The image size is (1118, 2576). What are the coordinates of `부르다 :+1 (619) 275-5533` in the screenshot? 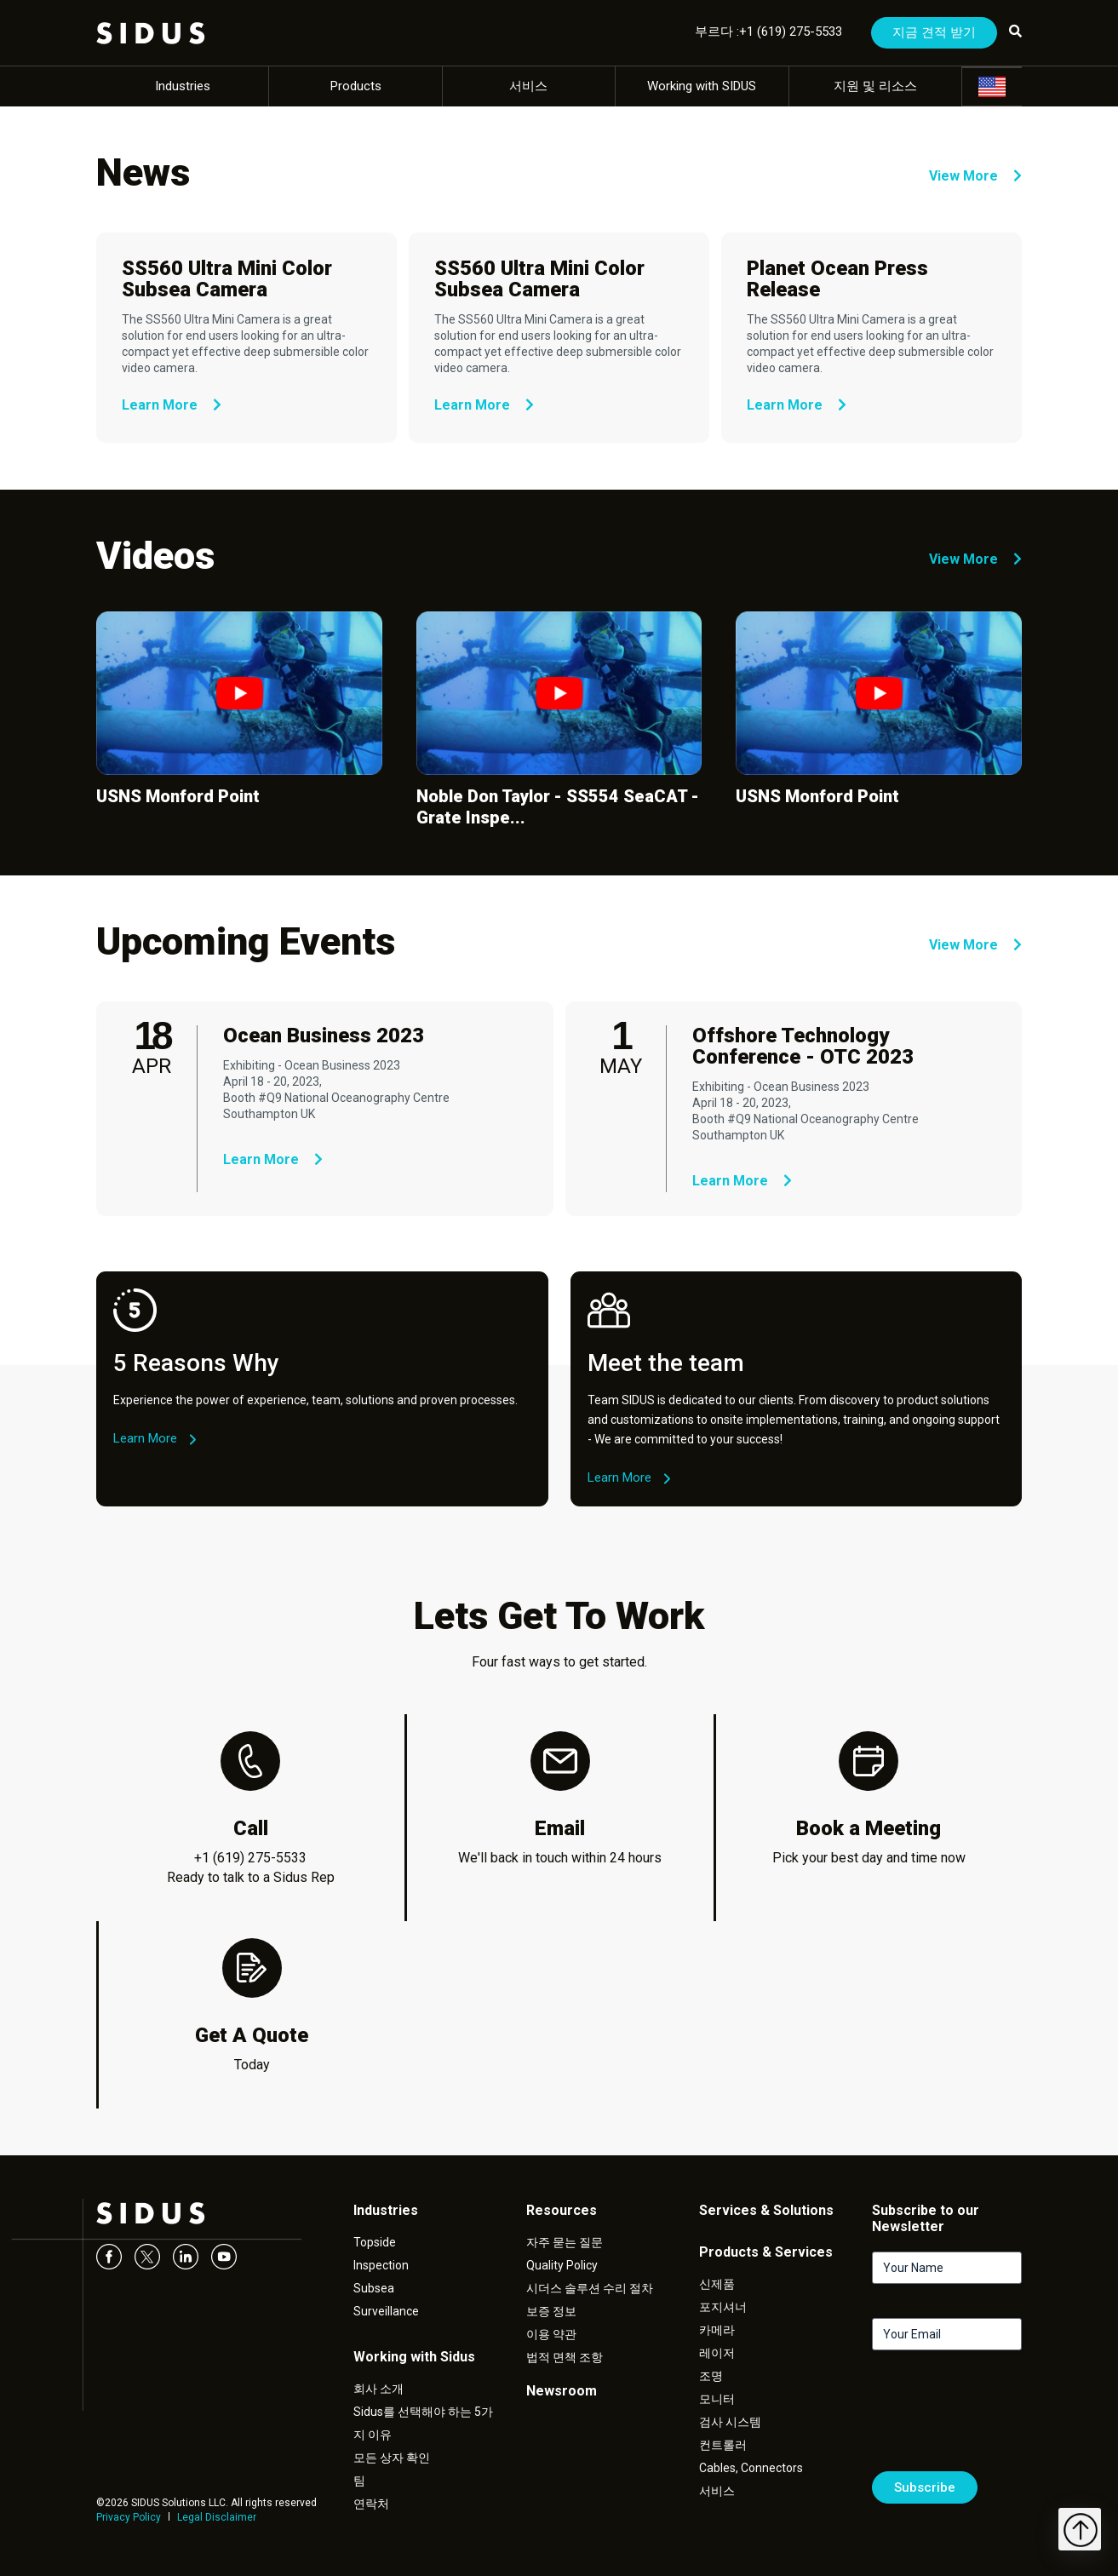 It's located at (768, 31).